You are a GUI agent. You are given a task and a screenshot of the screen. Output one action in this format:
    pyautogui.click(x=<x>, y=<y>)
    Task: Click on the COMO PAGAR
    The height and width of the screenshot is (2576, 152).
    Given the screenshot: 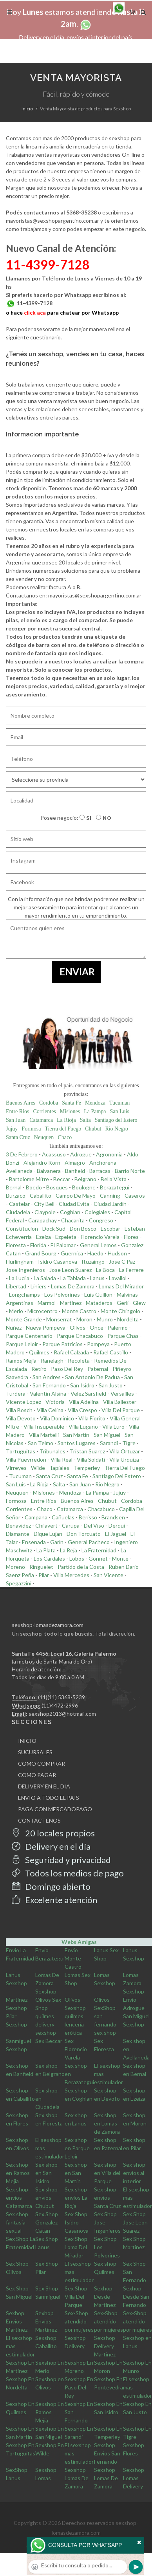 What is the action you would take?
    pyautogui.click(x=37, y=1775)
    